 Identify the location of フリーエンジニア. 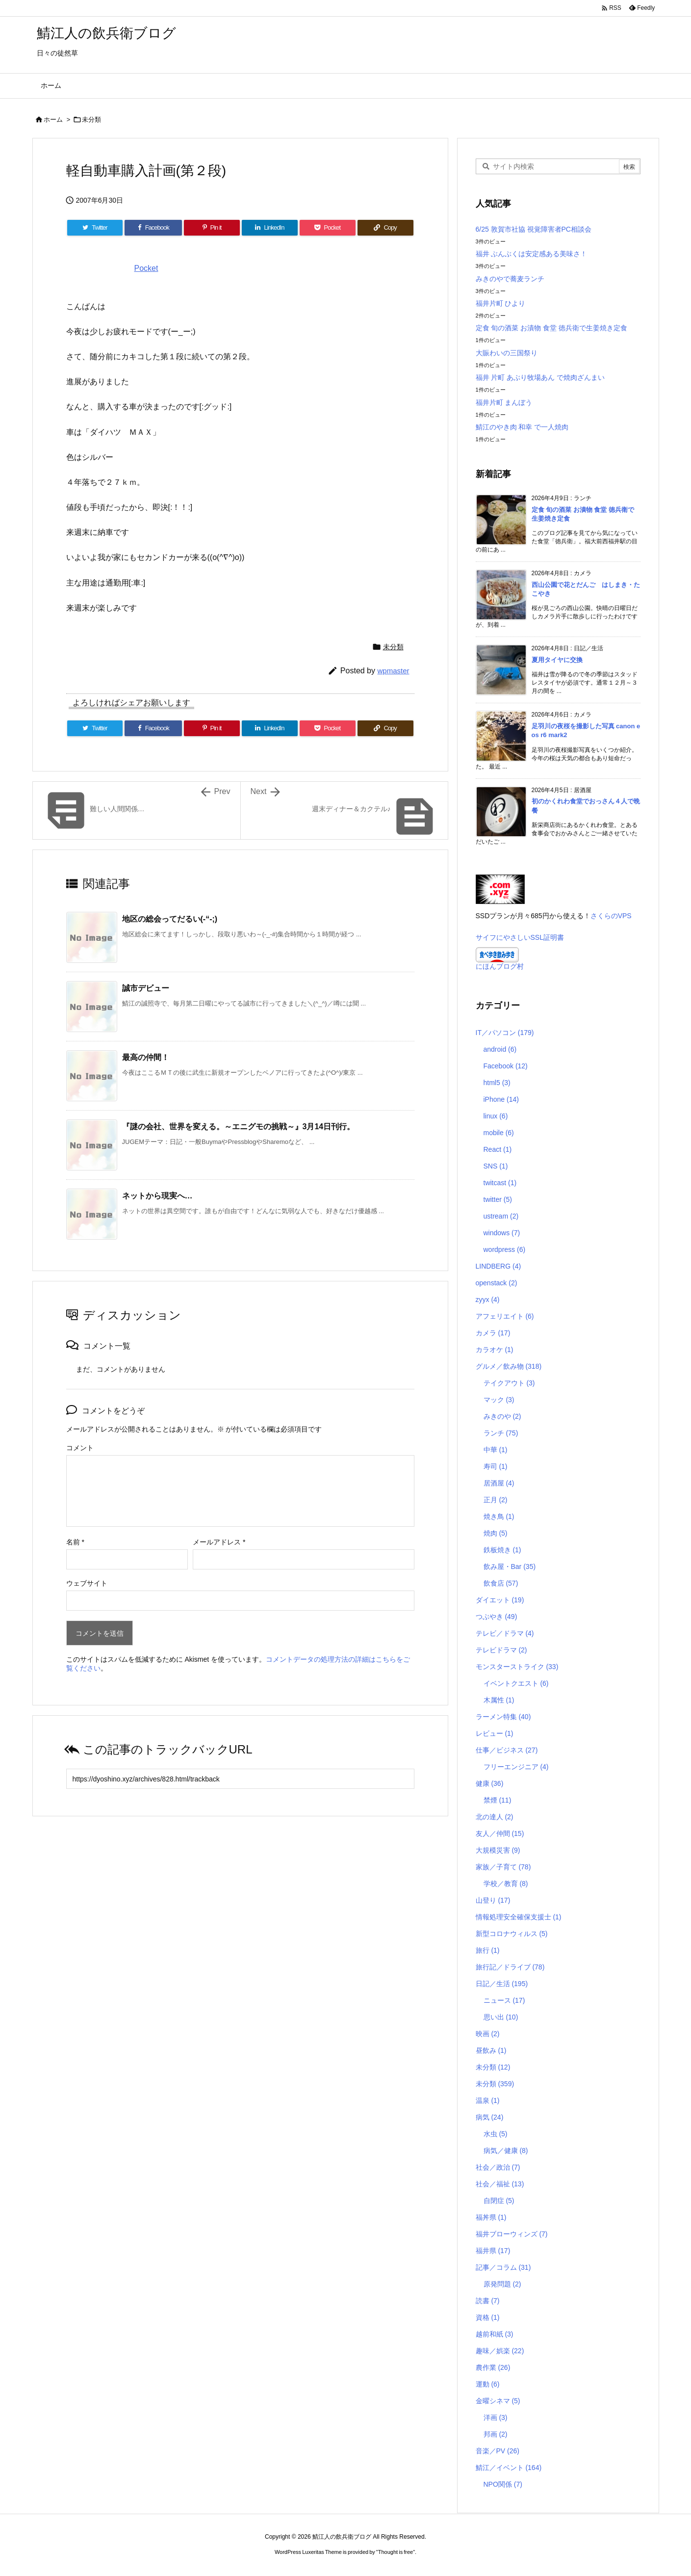
(516, 1767).